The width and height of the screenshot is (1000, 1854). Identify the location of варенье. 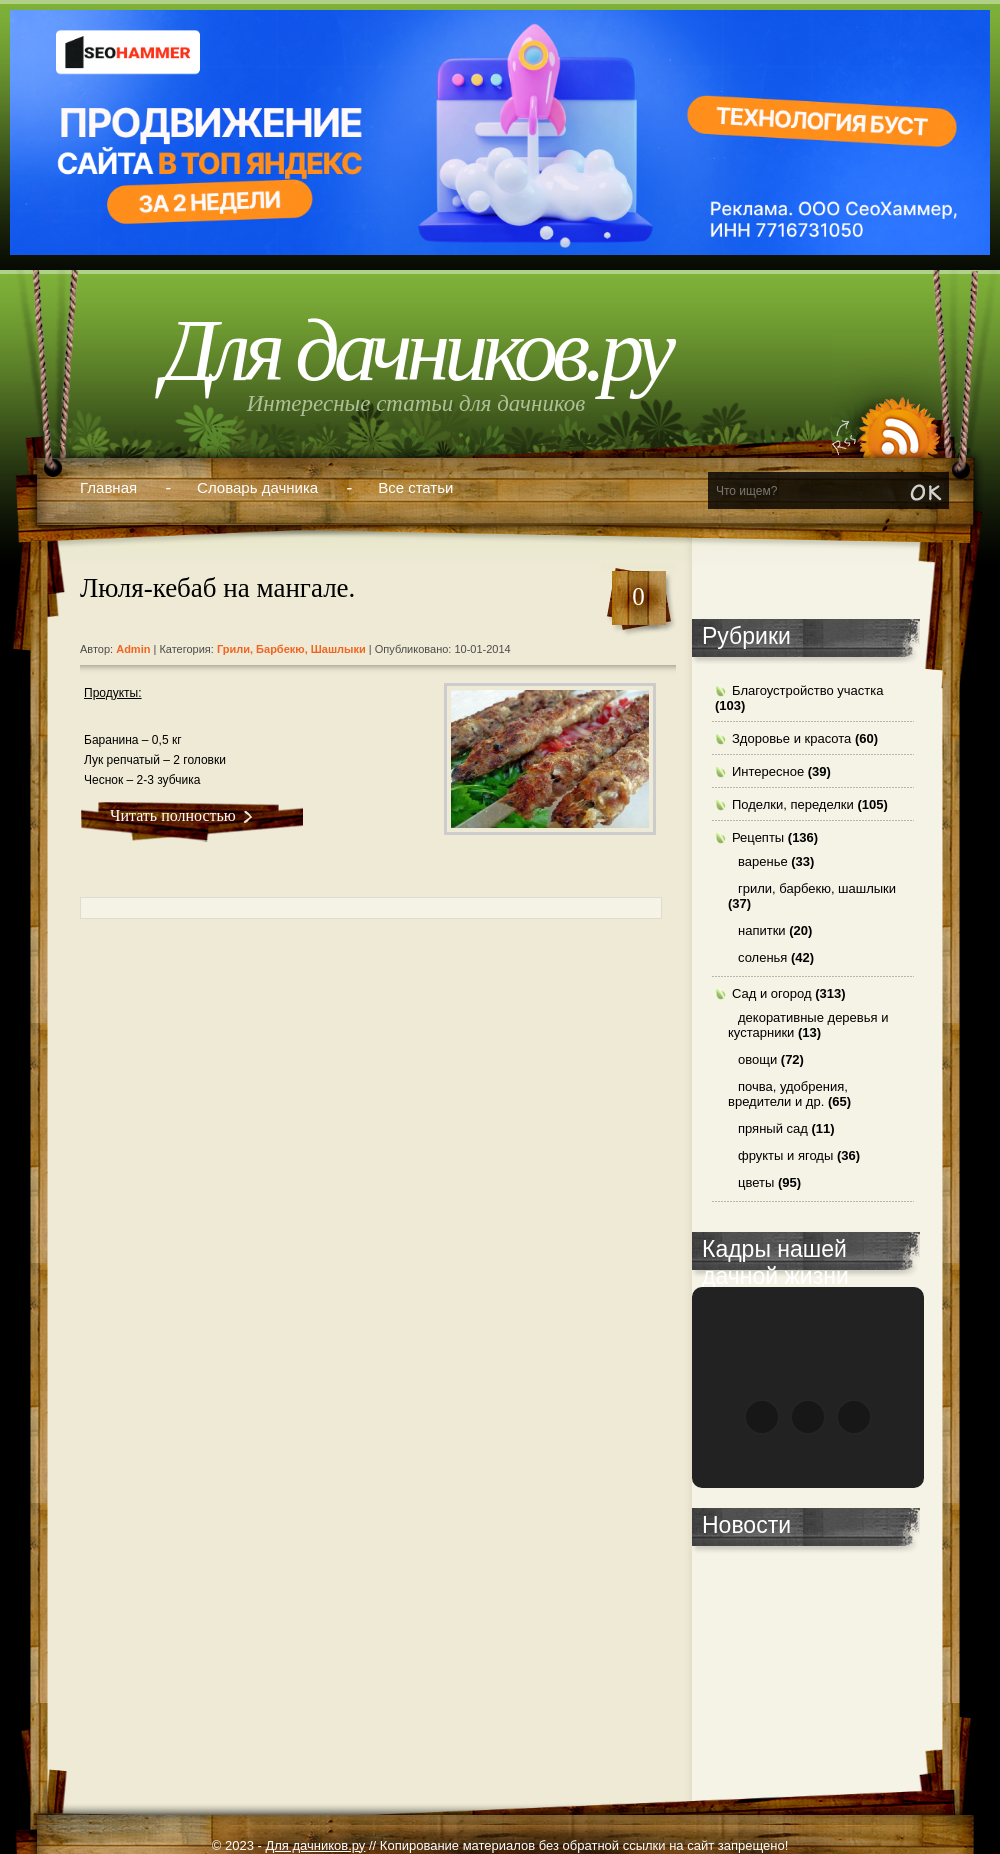
(763, 861).